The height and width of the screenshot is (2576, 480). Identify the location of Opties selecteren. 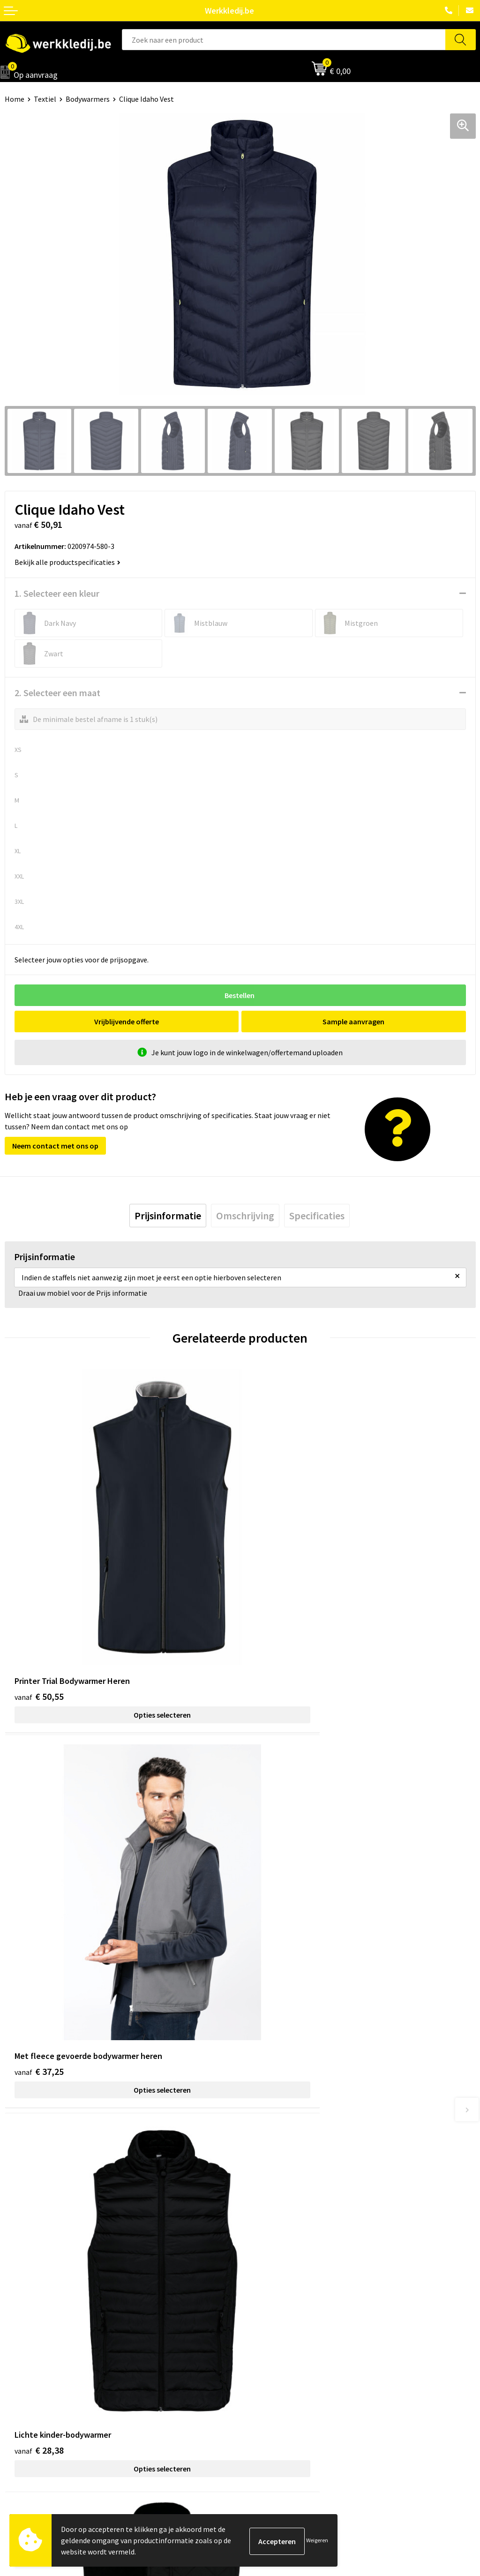
(122, 1634).